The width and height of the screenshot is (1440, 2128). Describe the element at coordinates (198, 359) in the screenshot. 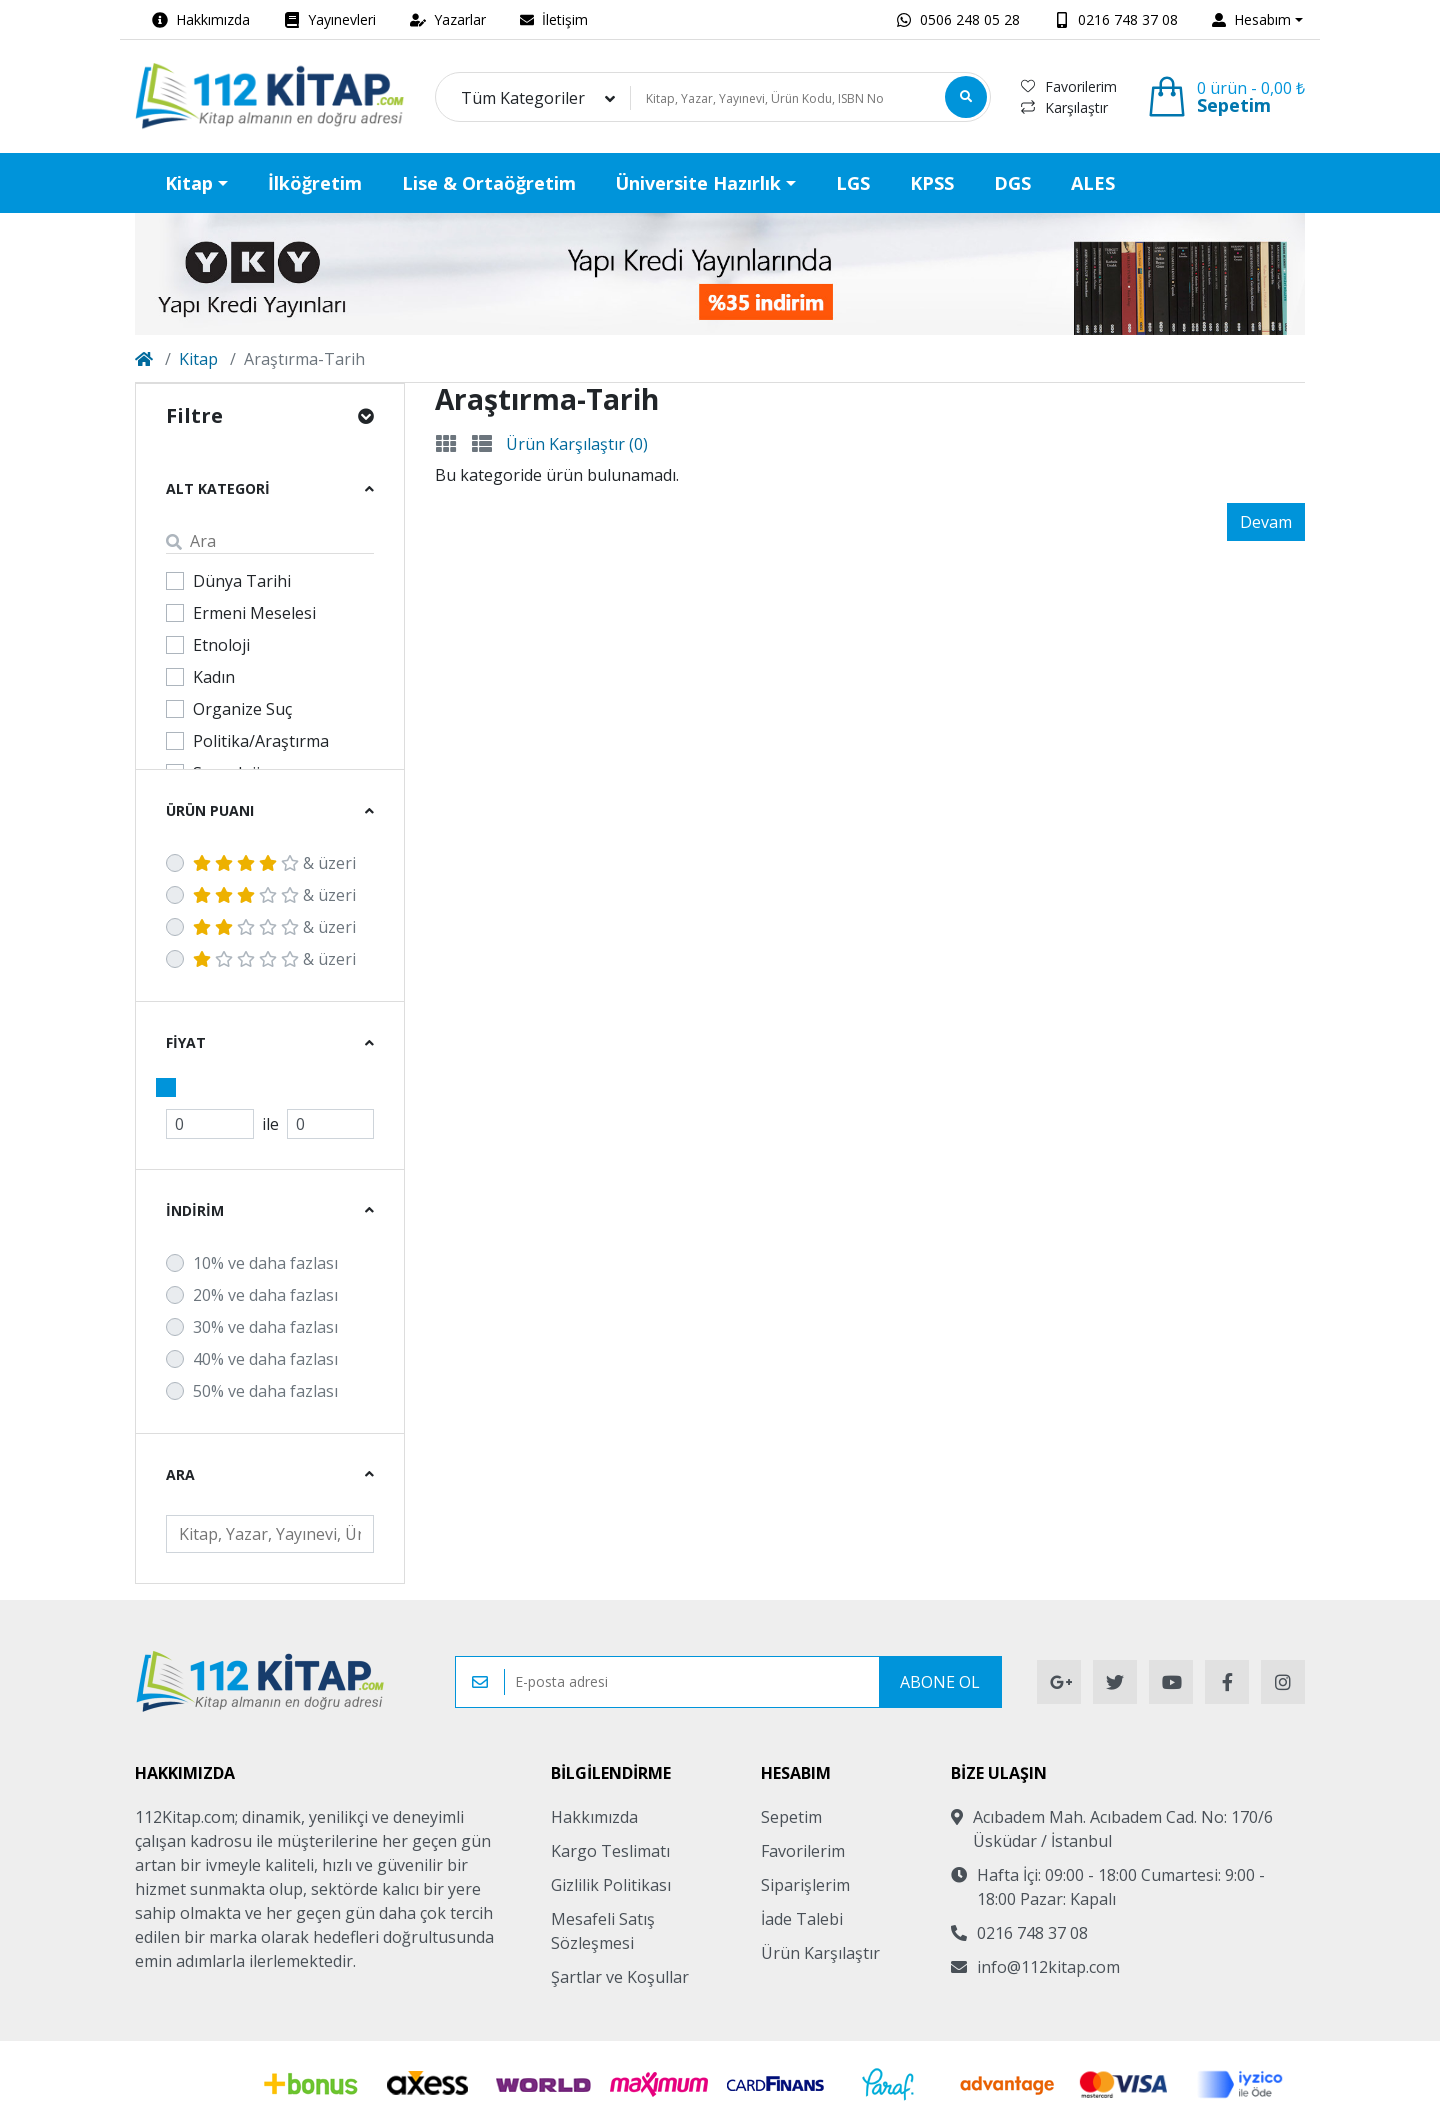

I see `Kitap` at that location.